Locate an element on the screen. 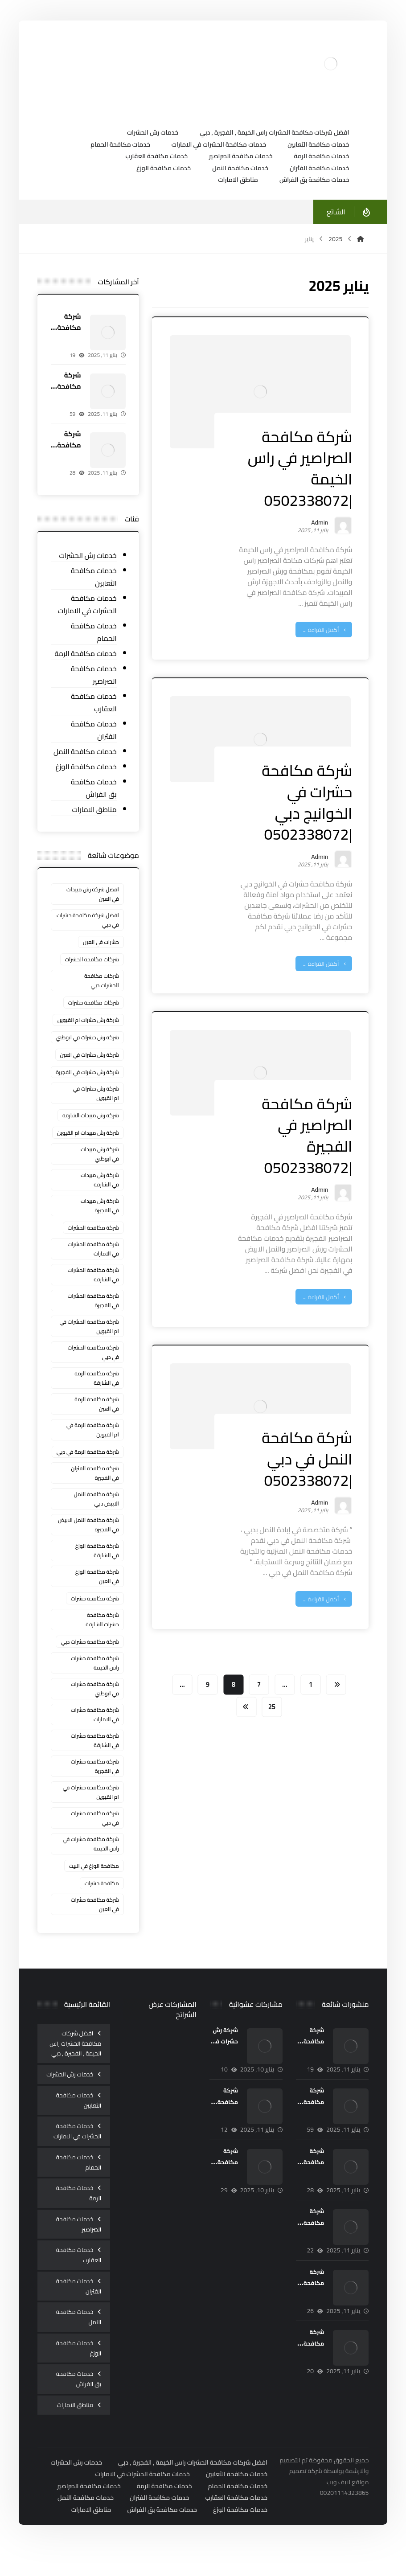  خدمات مكافحة الوزغ is located at coordinates (86, 768).